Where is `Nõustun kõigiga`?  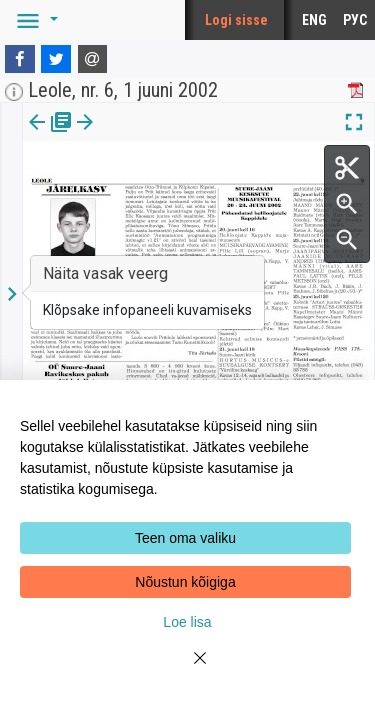
Nõustun kõigiga is located at coordinates (185, 582).